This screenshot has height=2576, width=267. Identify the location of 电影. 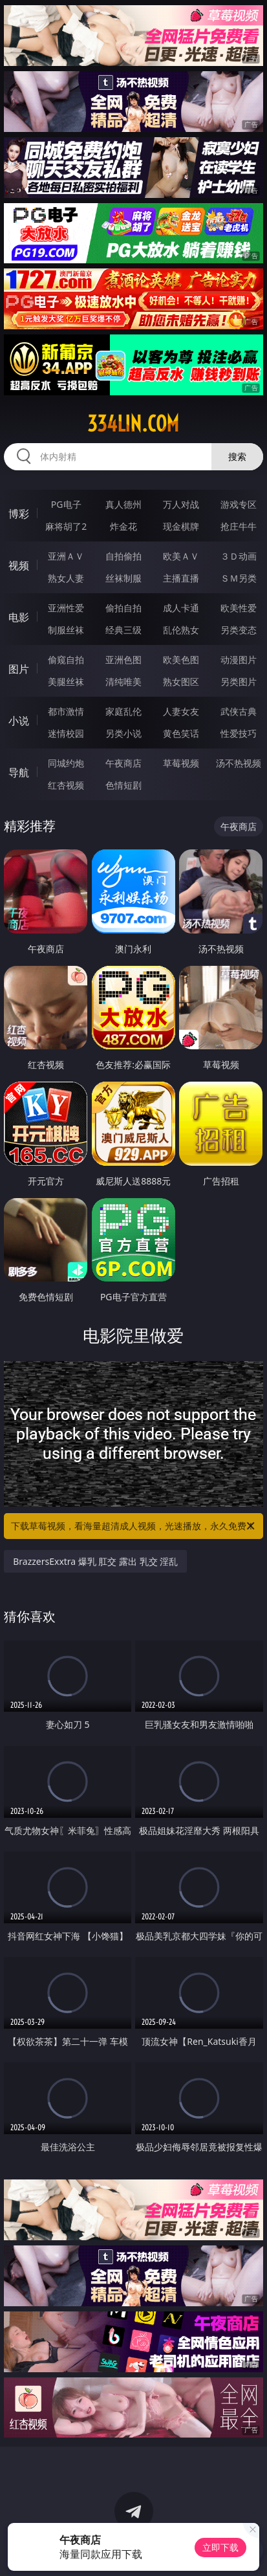
(18, 617).